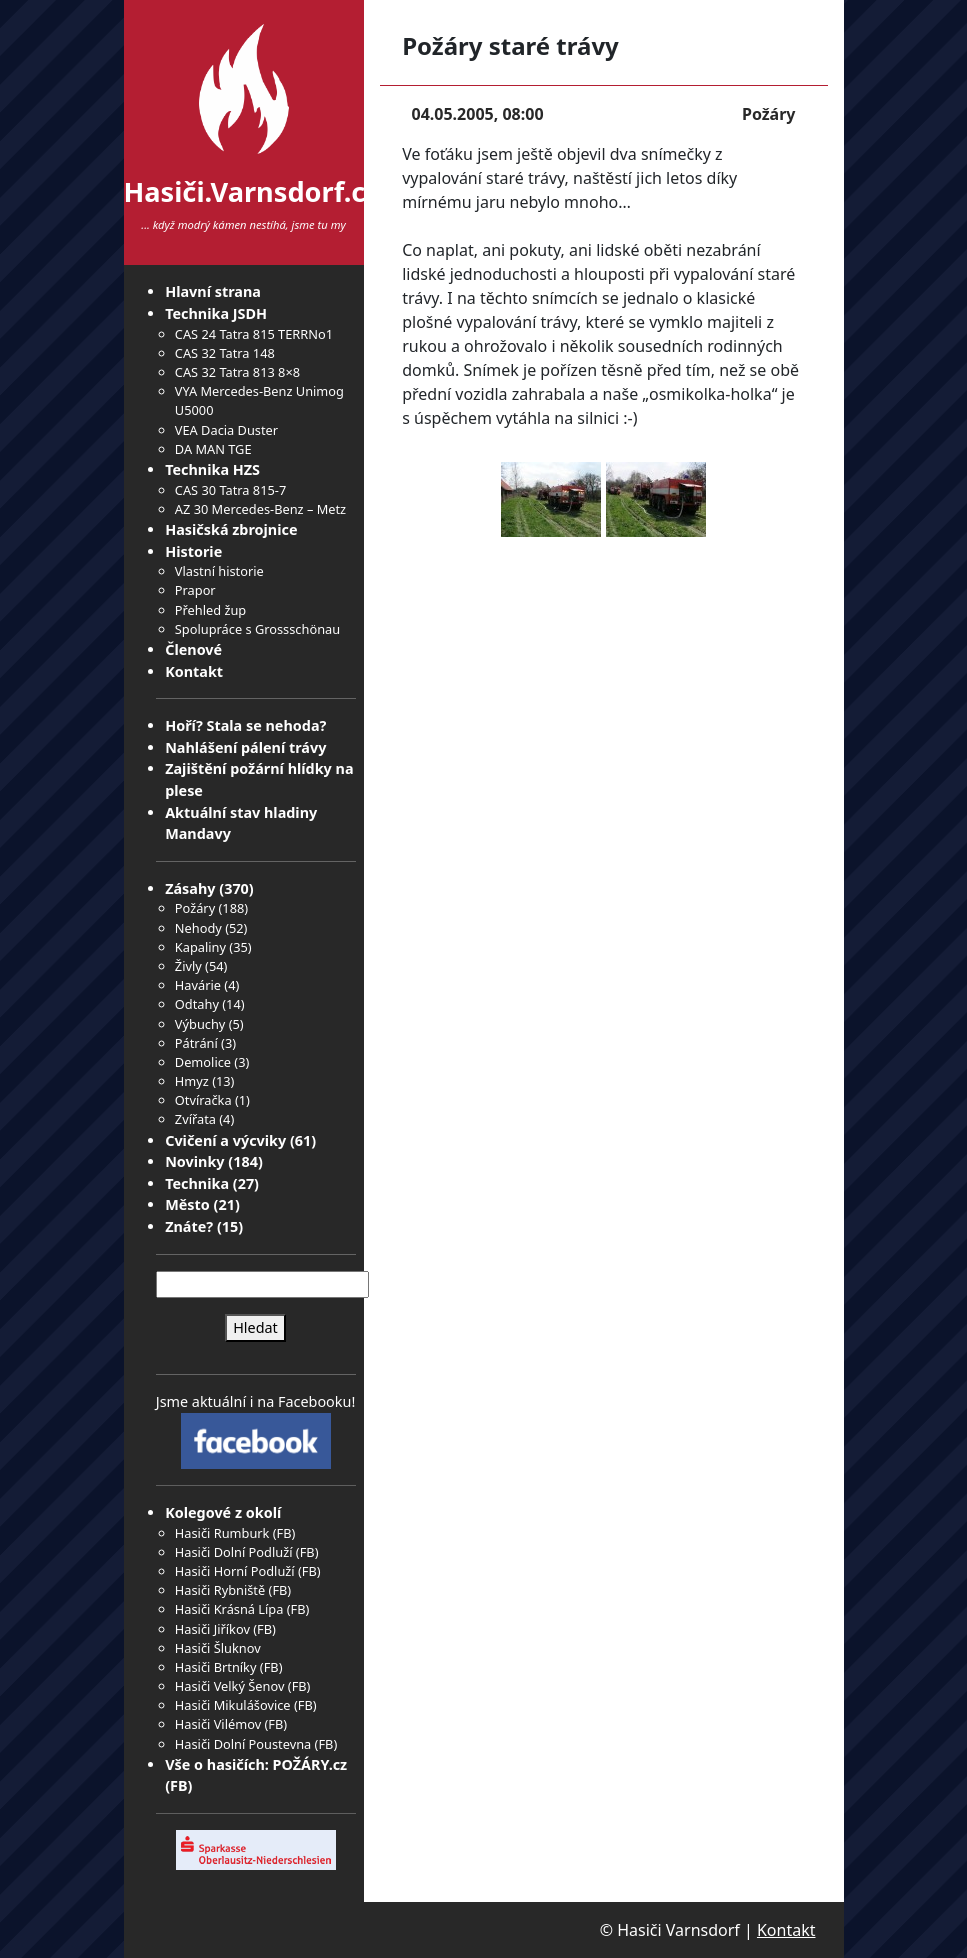 The height and width of the screenshot is (1958, 967). Describe the element at coordinates (219, 571) in the screenshot. I see `Vlastní historie` at that location.